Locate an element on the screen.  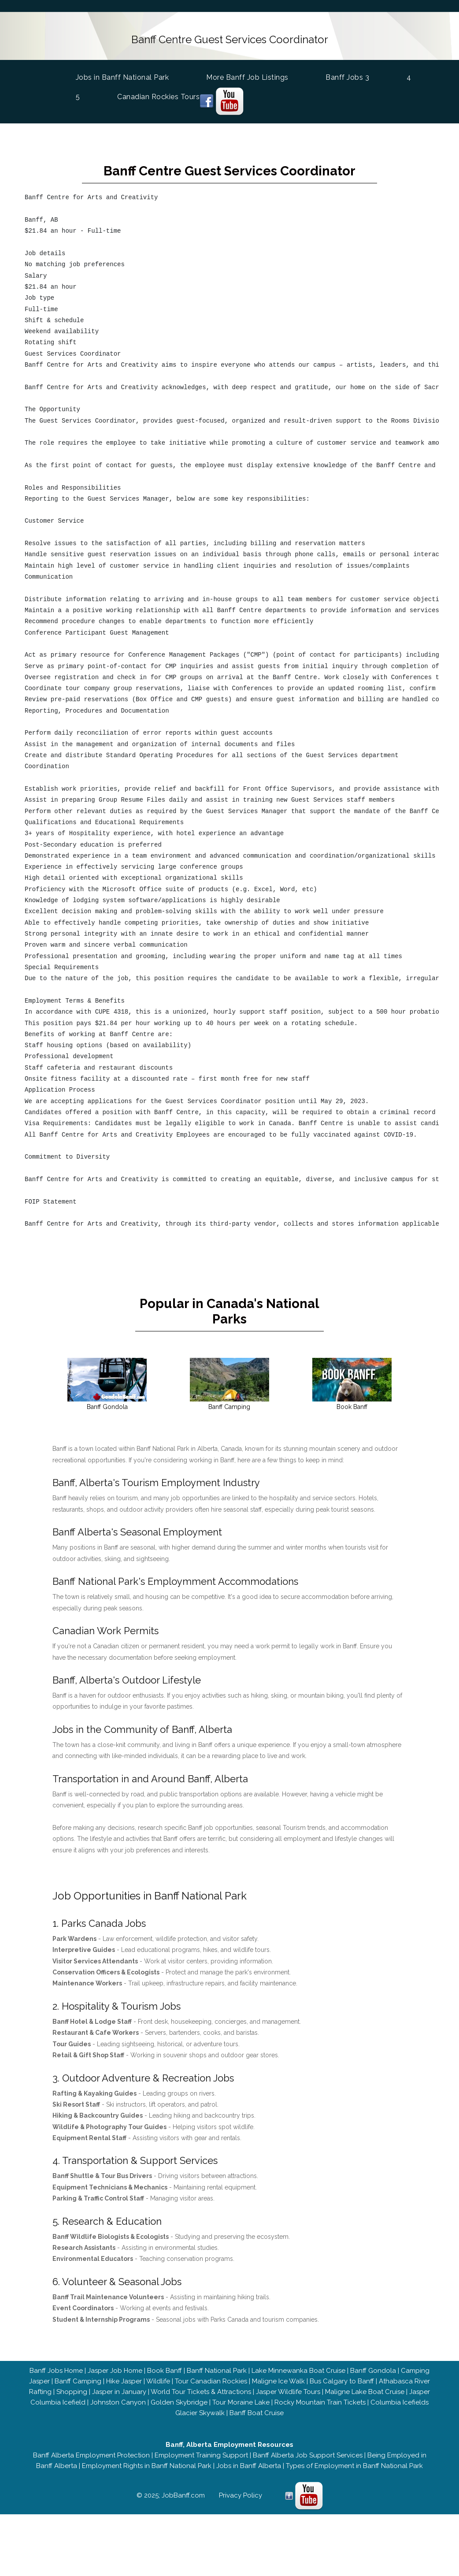
Banff Alberta Job Support Services is located at coordinates (308, 2453).